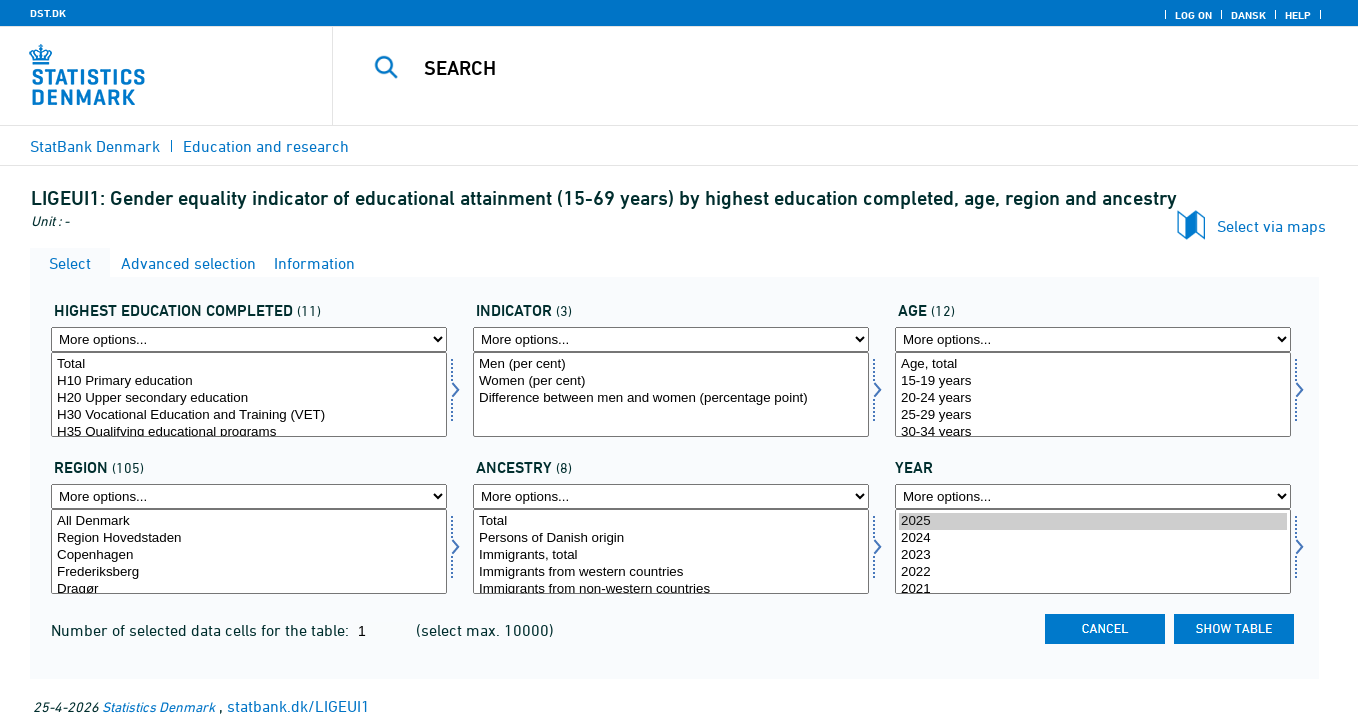  I want to click on 20-24 years, so click(1093, 398).